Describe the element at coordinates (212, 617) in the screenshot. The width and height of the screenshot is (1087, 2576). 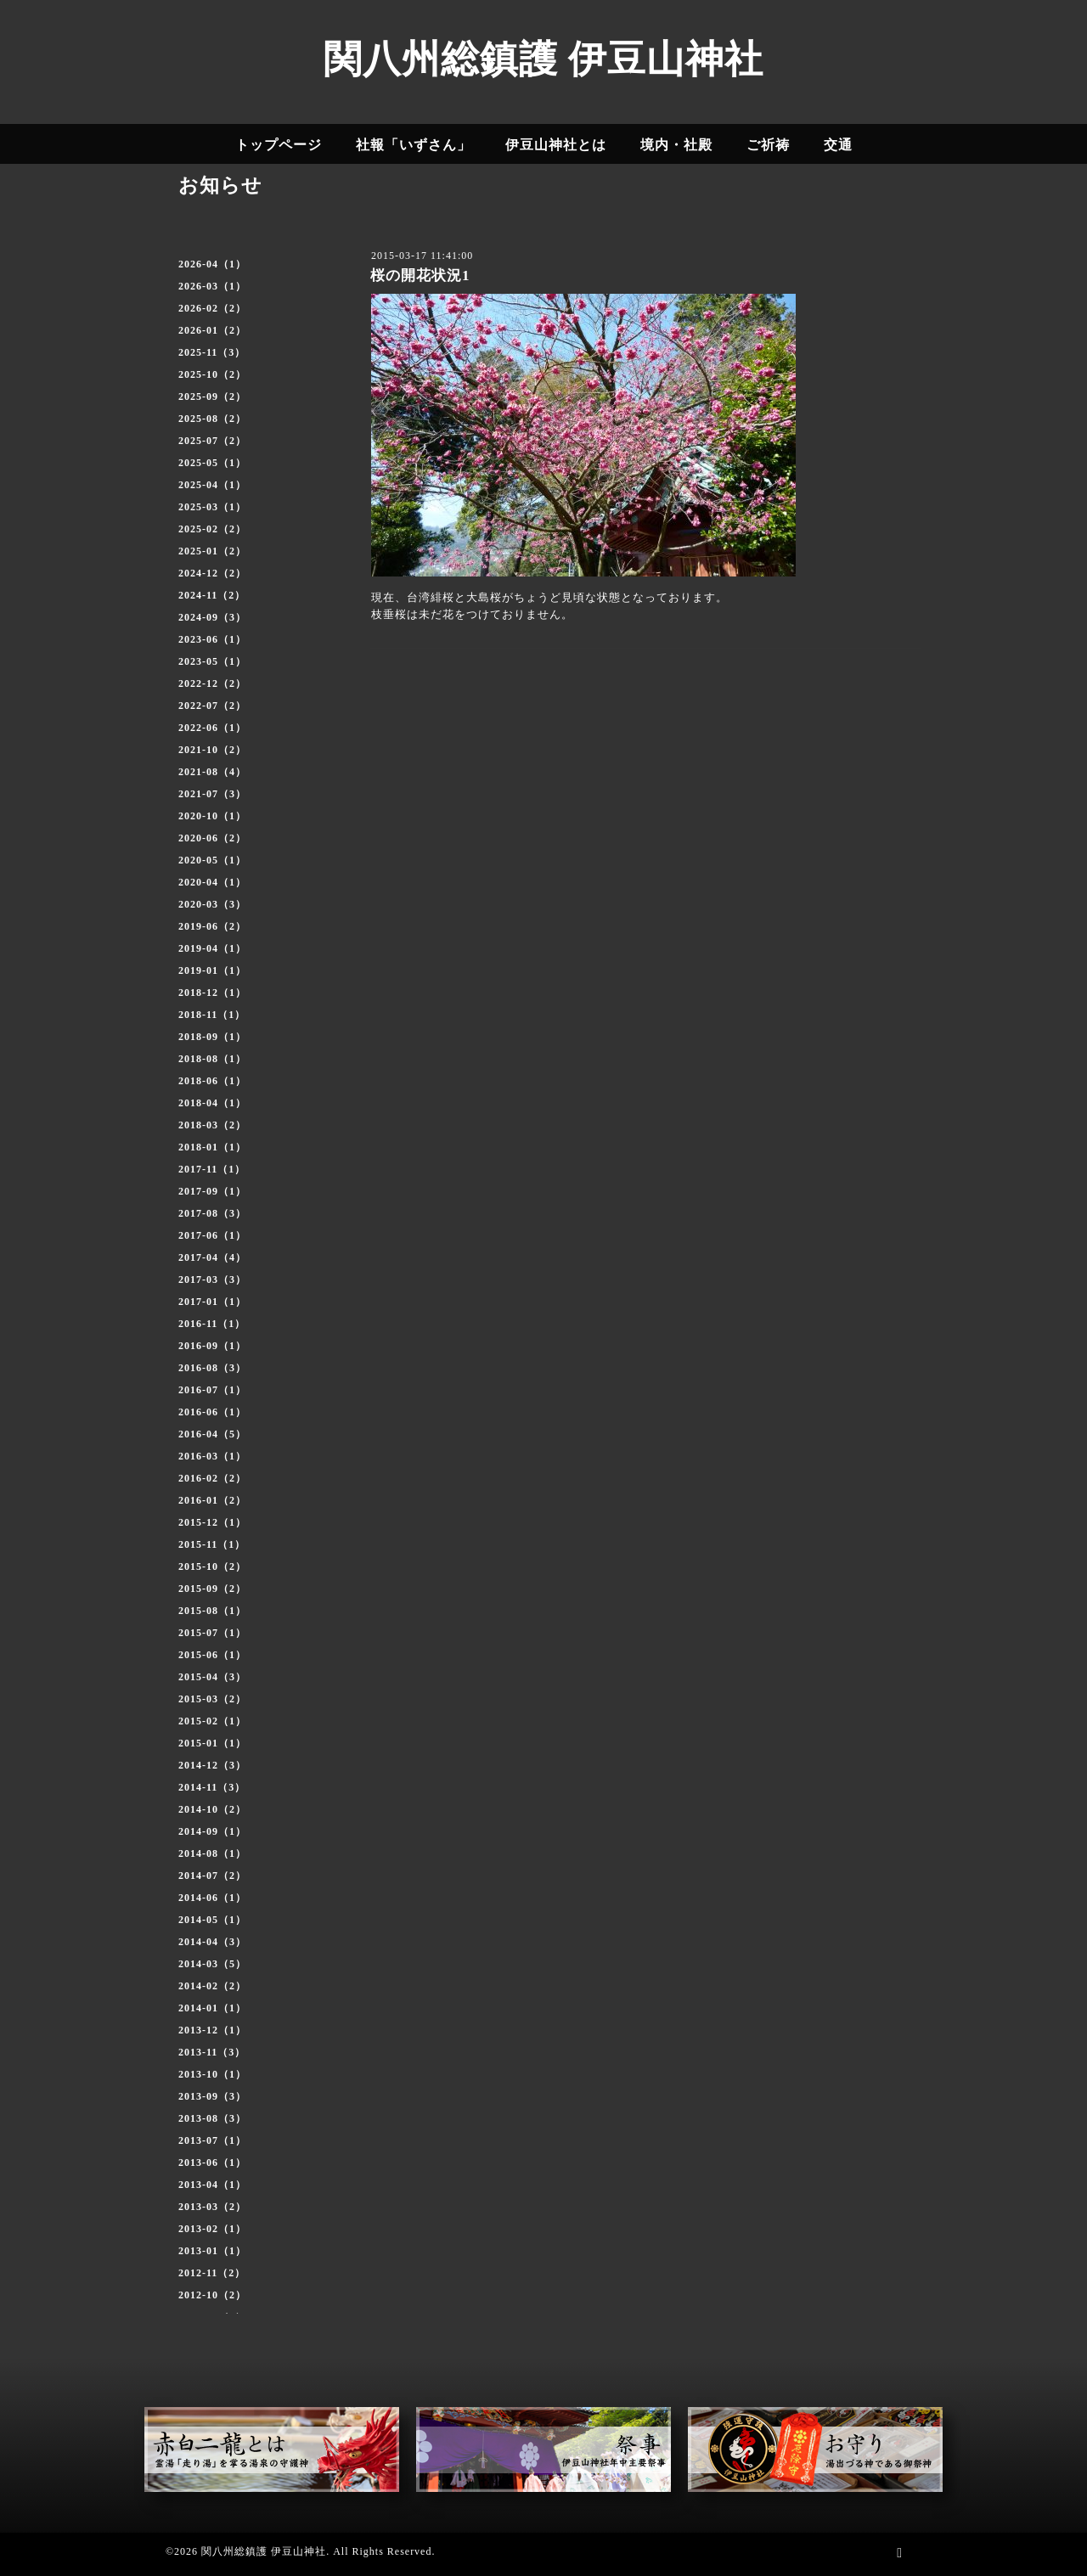
I see `2024-09（3）` at that location.